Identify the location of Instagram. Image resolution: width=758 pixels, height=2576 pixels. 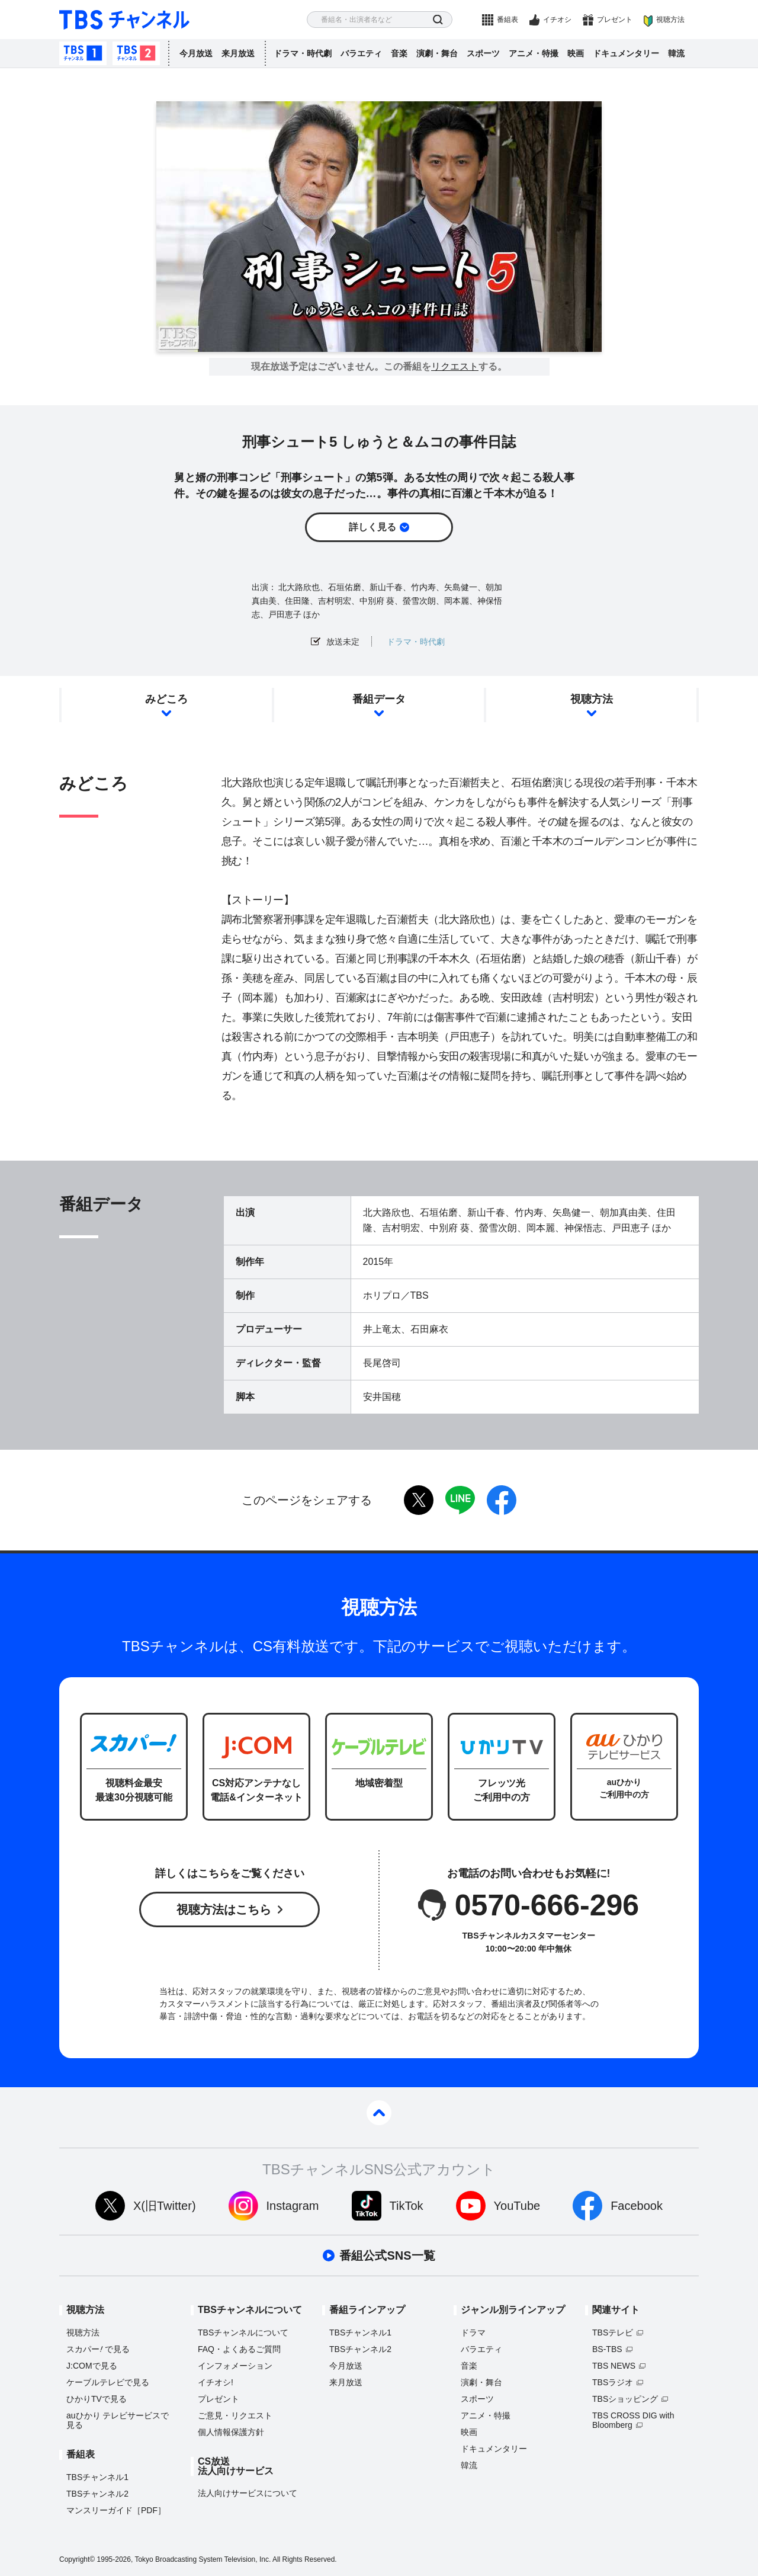
(292, 2205).